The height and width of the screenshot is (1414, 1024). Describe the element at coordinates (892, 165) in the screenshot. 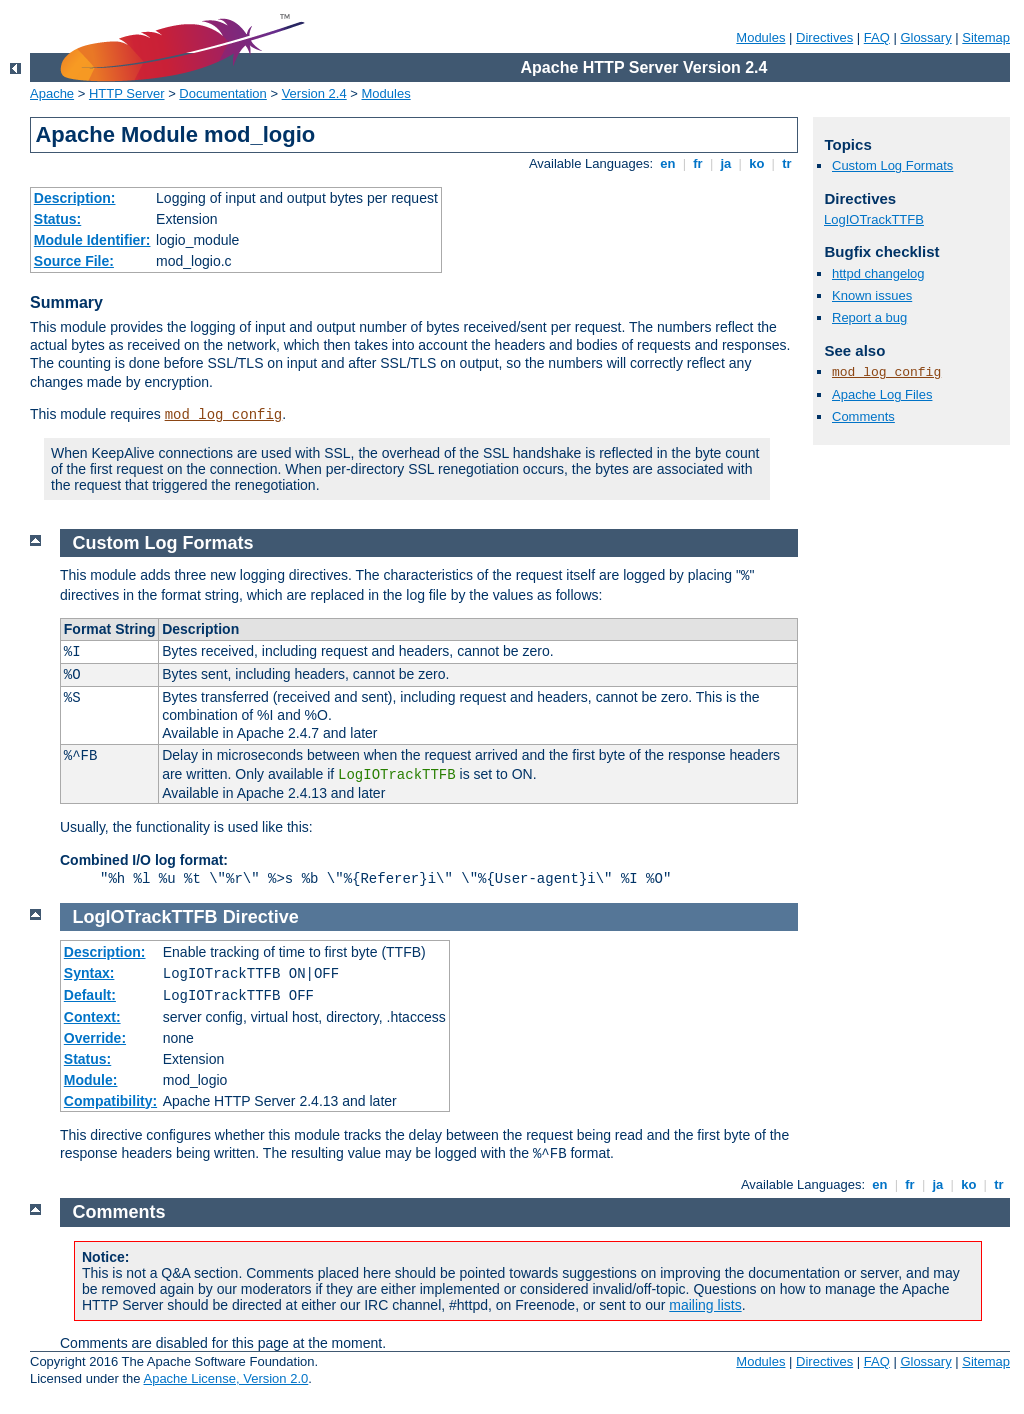

I see `Custom Log Formats` at that location.